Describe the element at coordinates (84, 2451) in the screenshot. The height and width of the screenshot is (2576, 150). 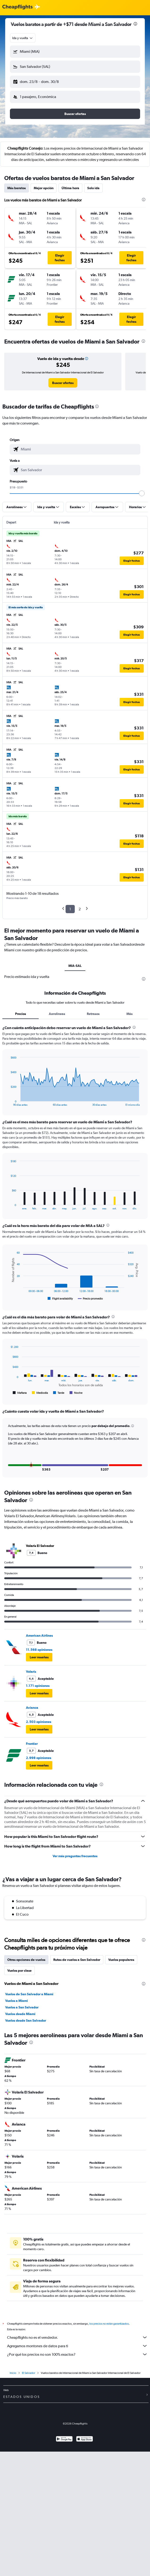
I see `[Consíguelo en la App Store]` at that location.